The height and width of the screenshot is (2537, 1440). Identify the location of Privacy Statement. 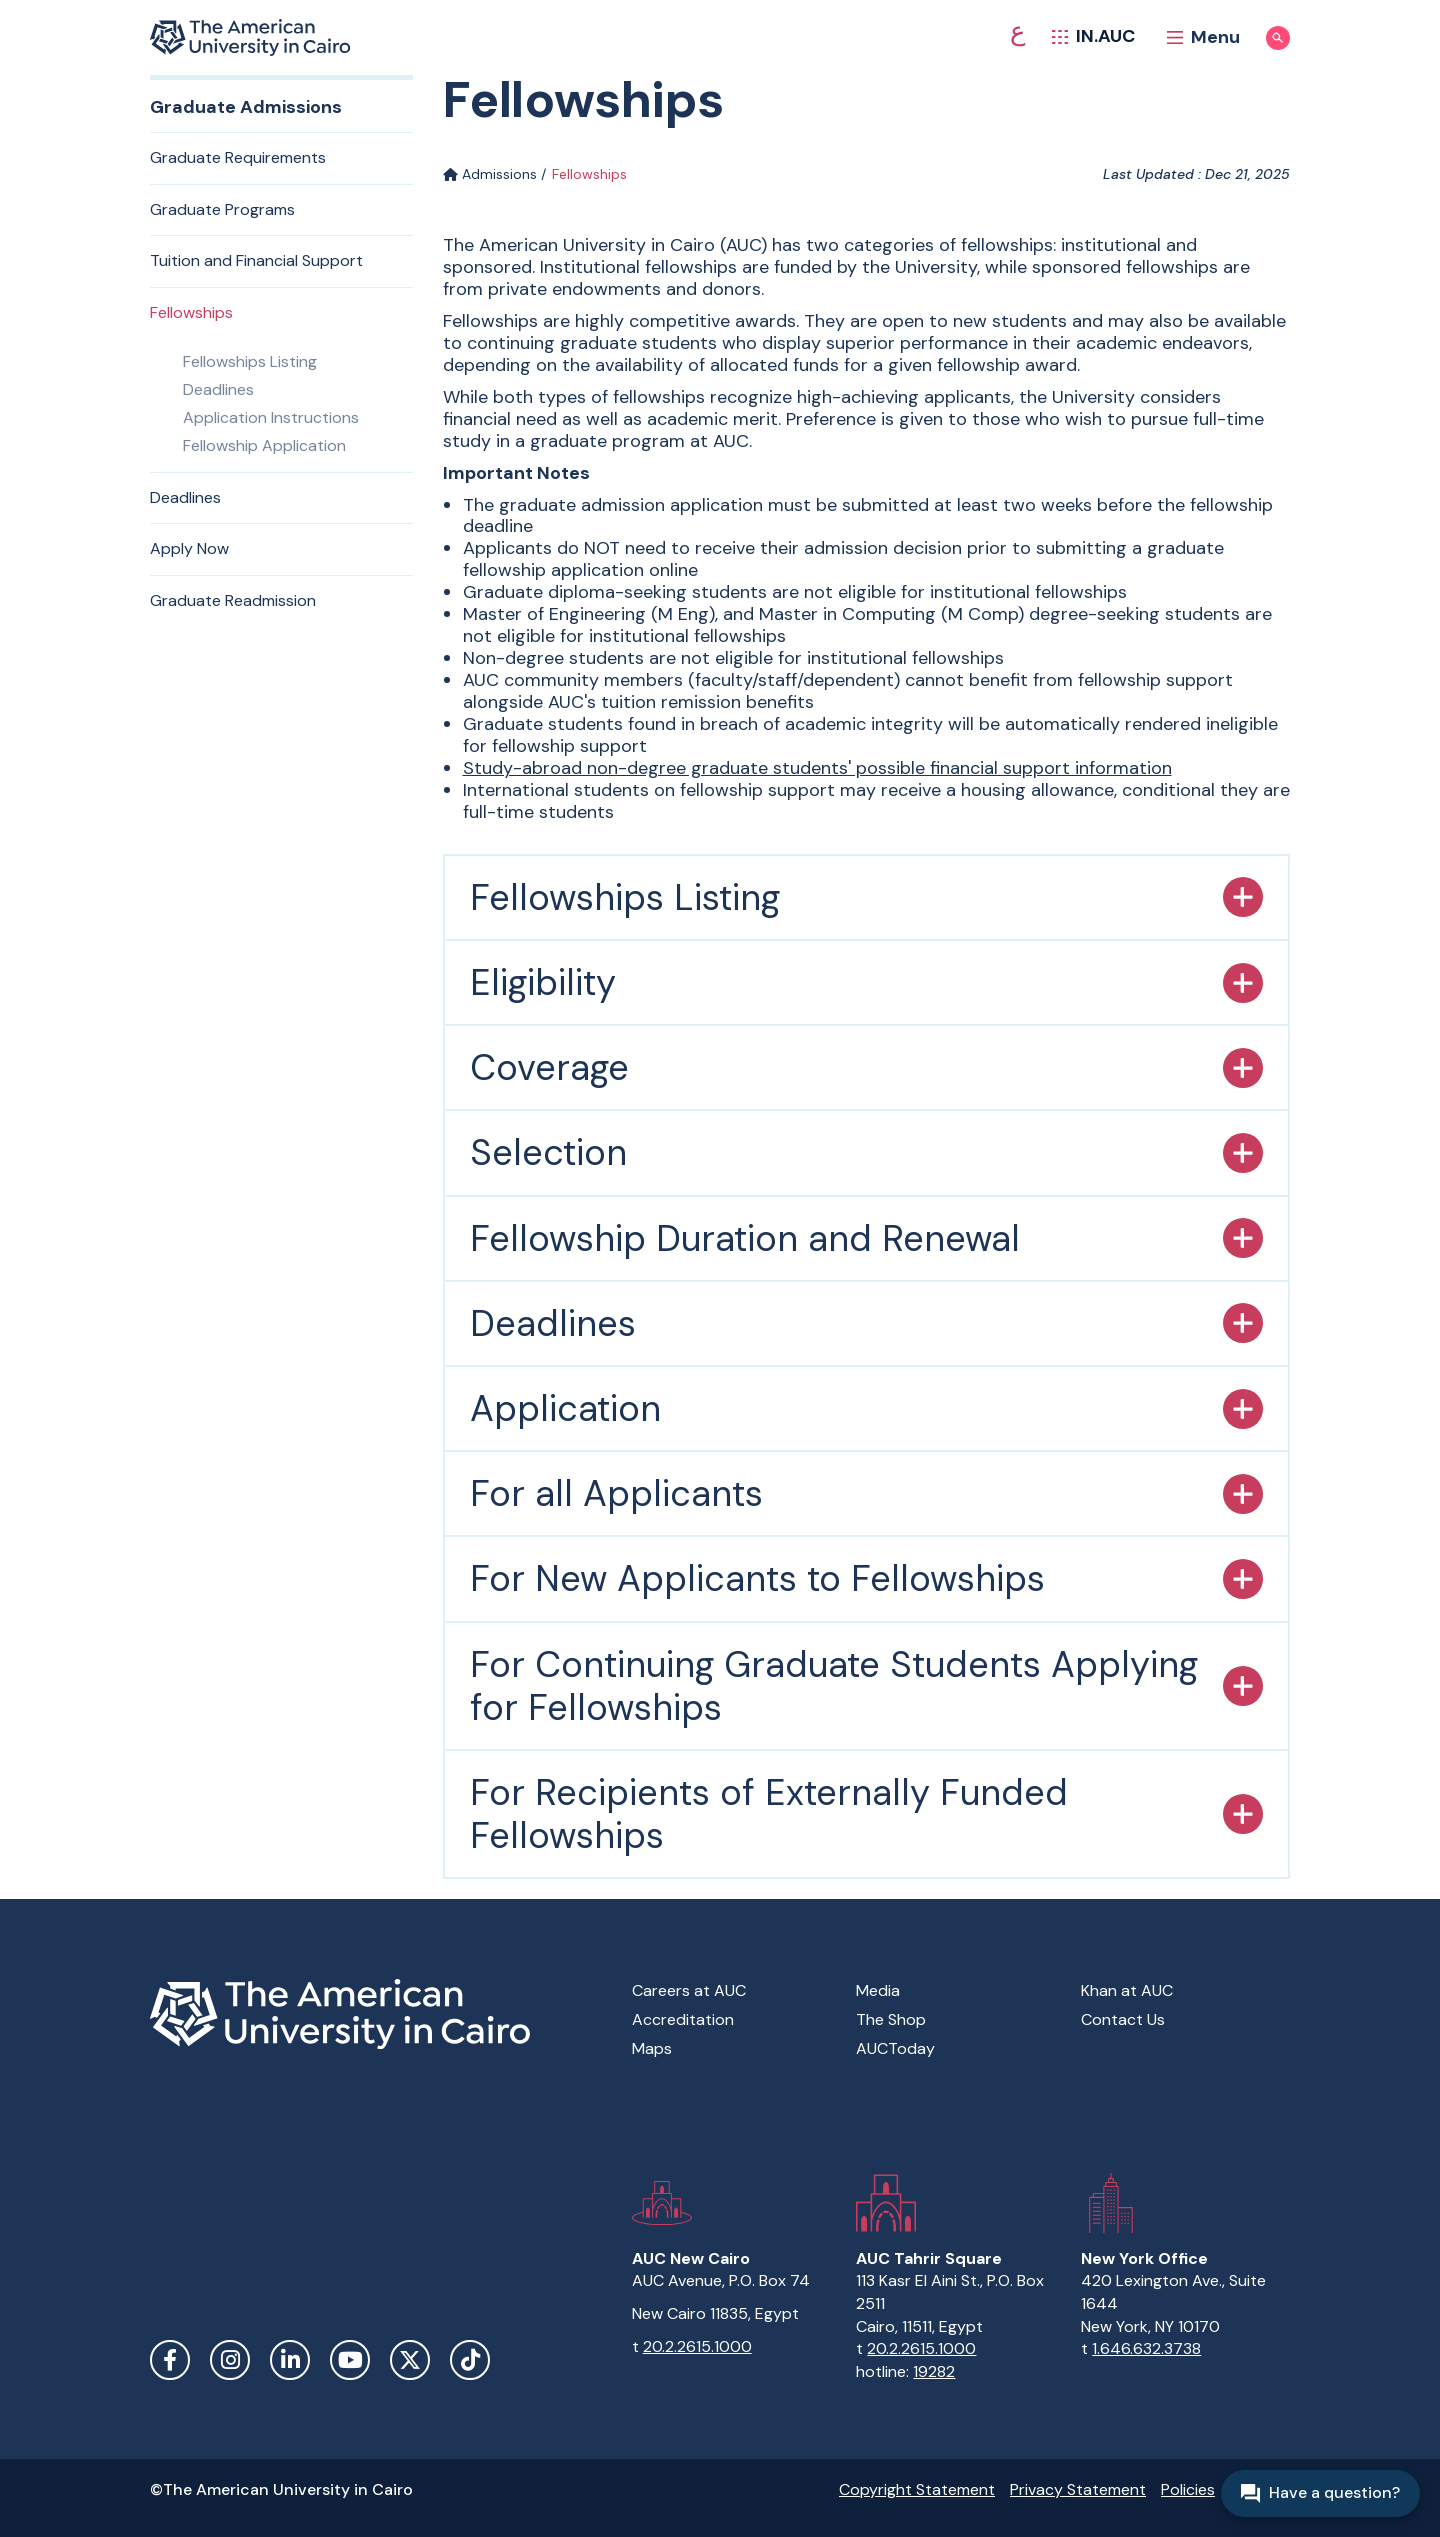
(1078, 2489).